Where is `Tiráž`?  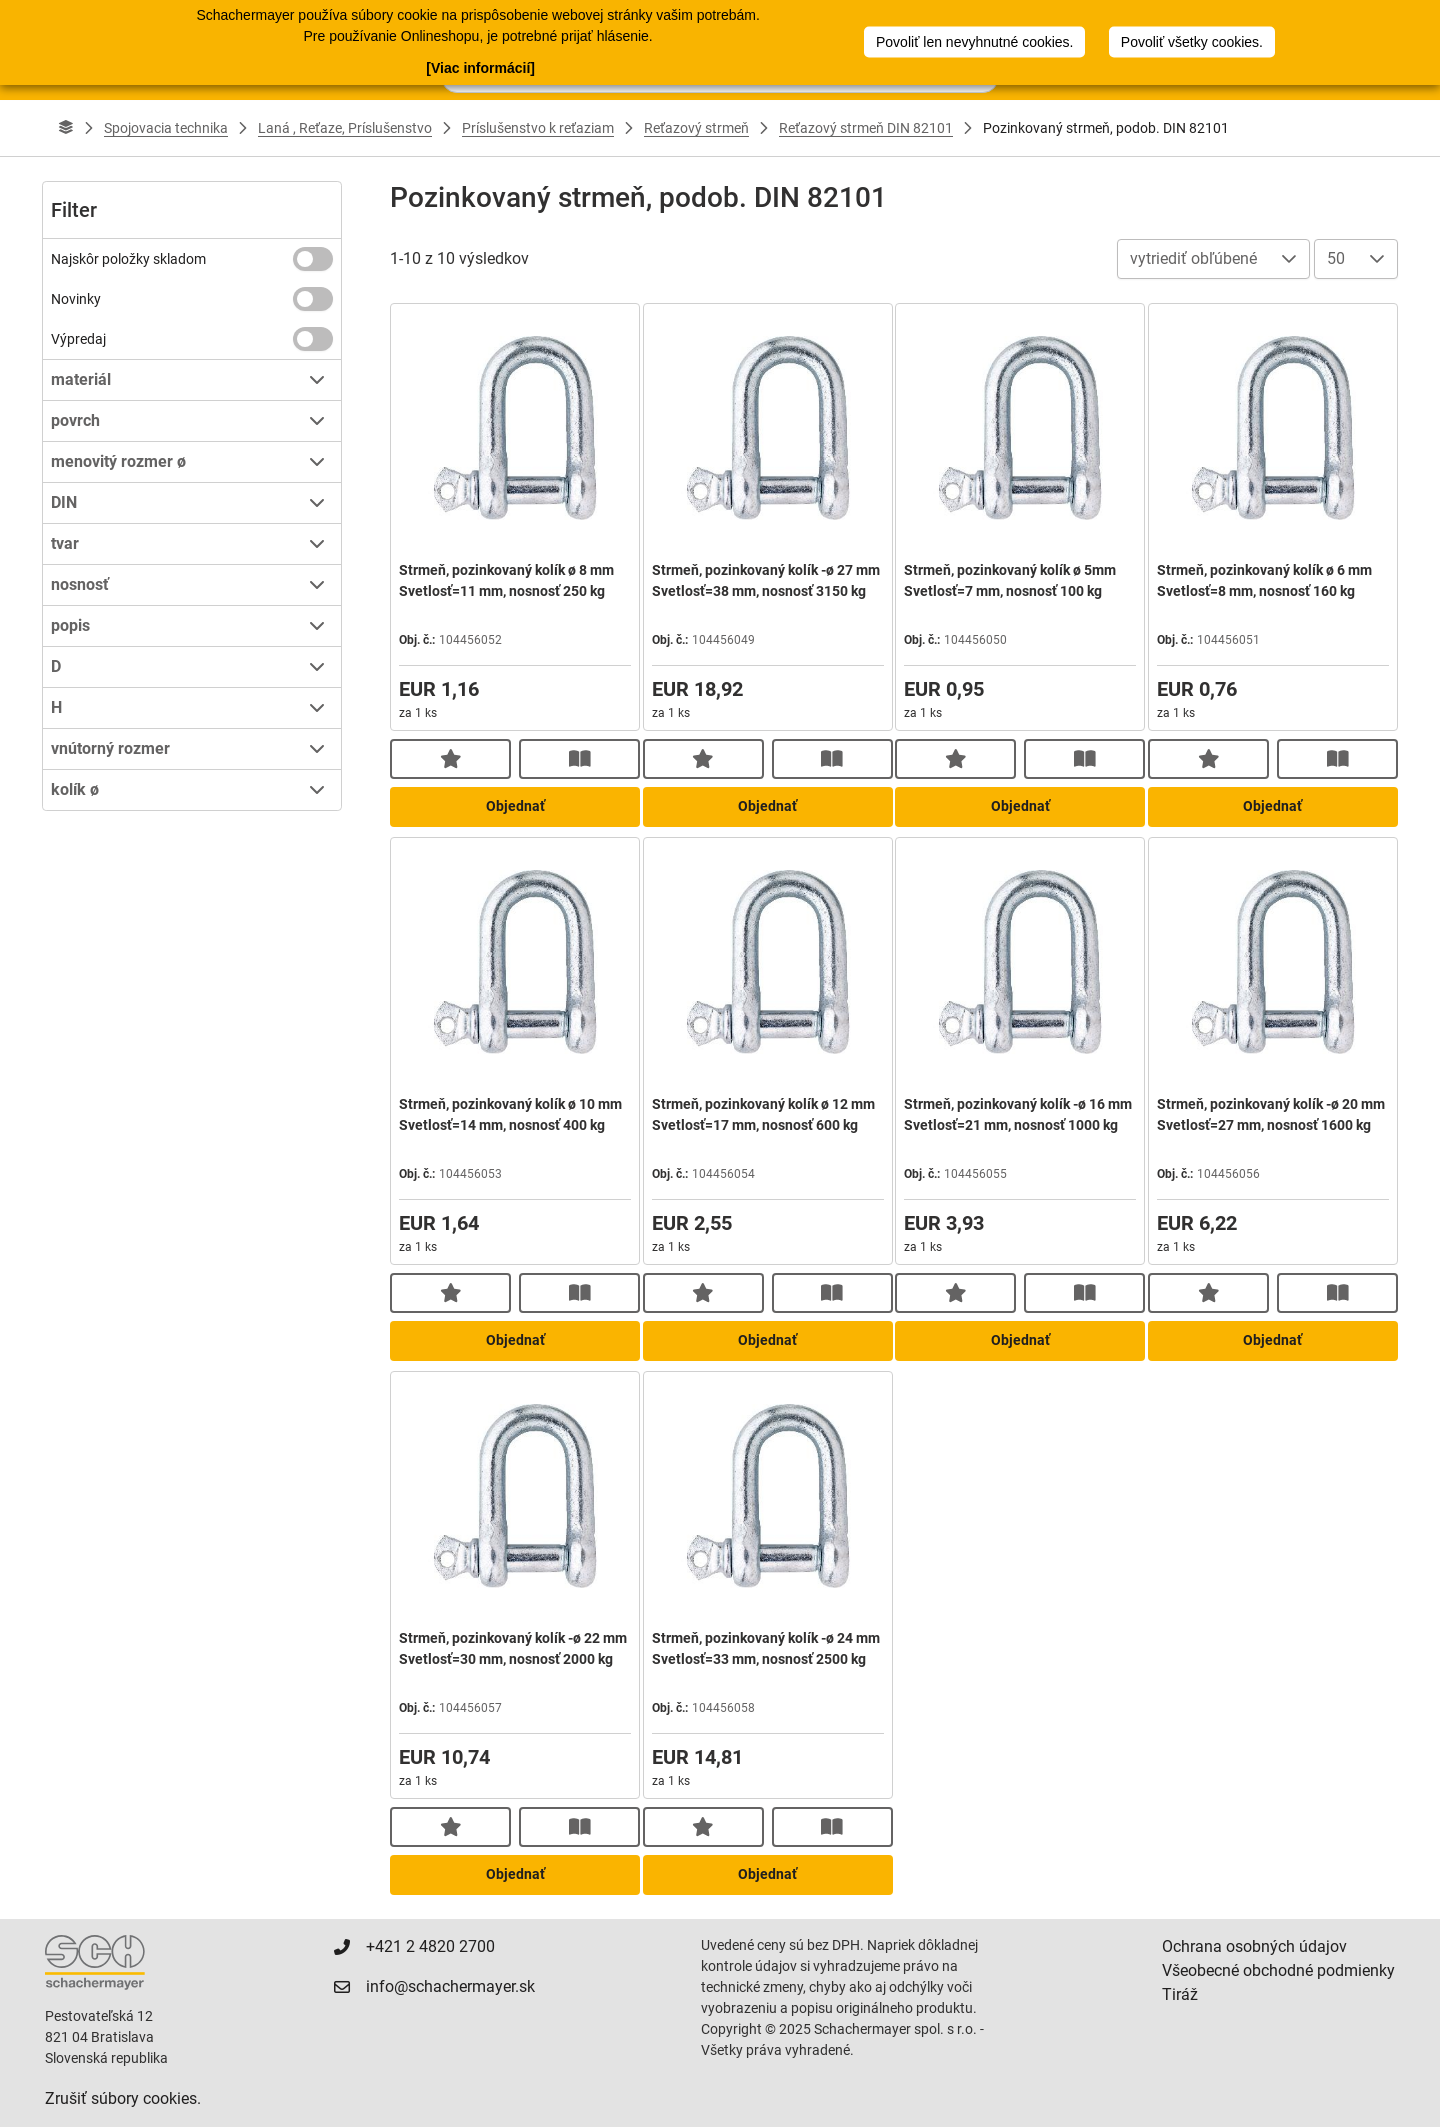 Tiráž is located at coordinates (1180, 1994).